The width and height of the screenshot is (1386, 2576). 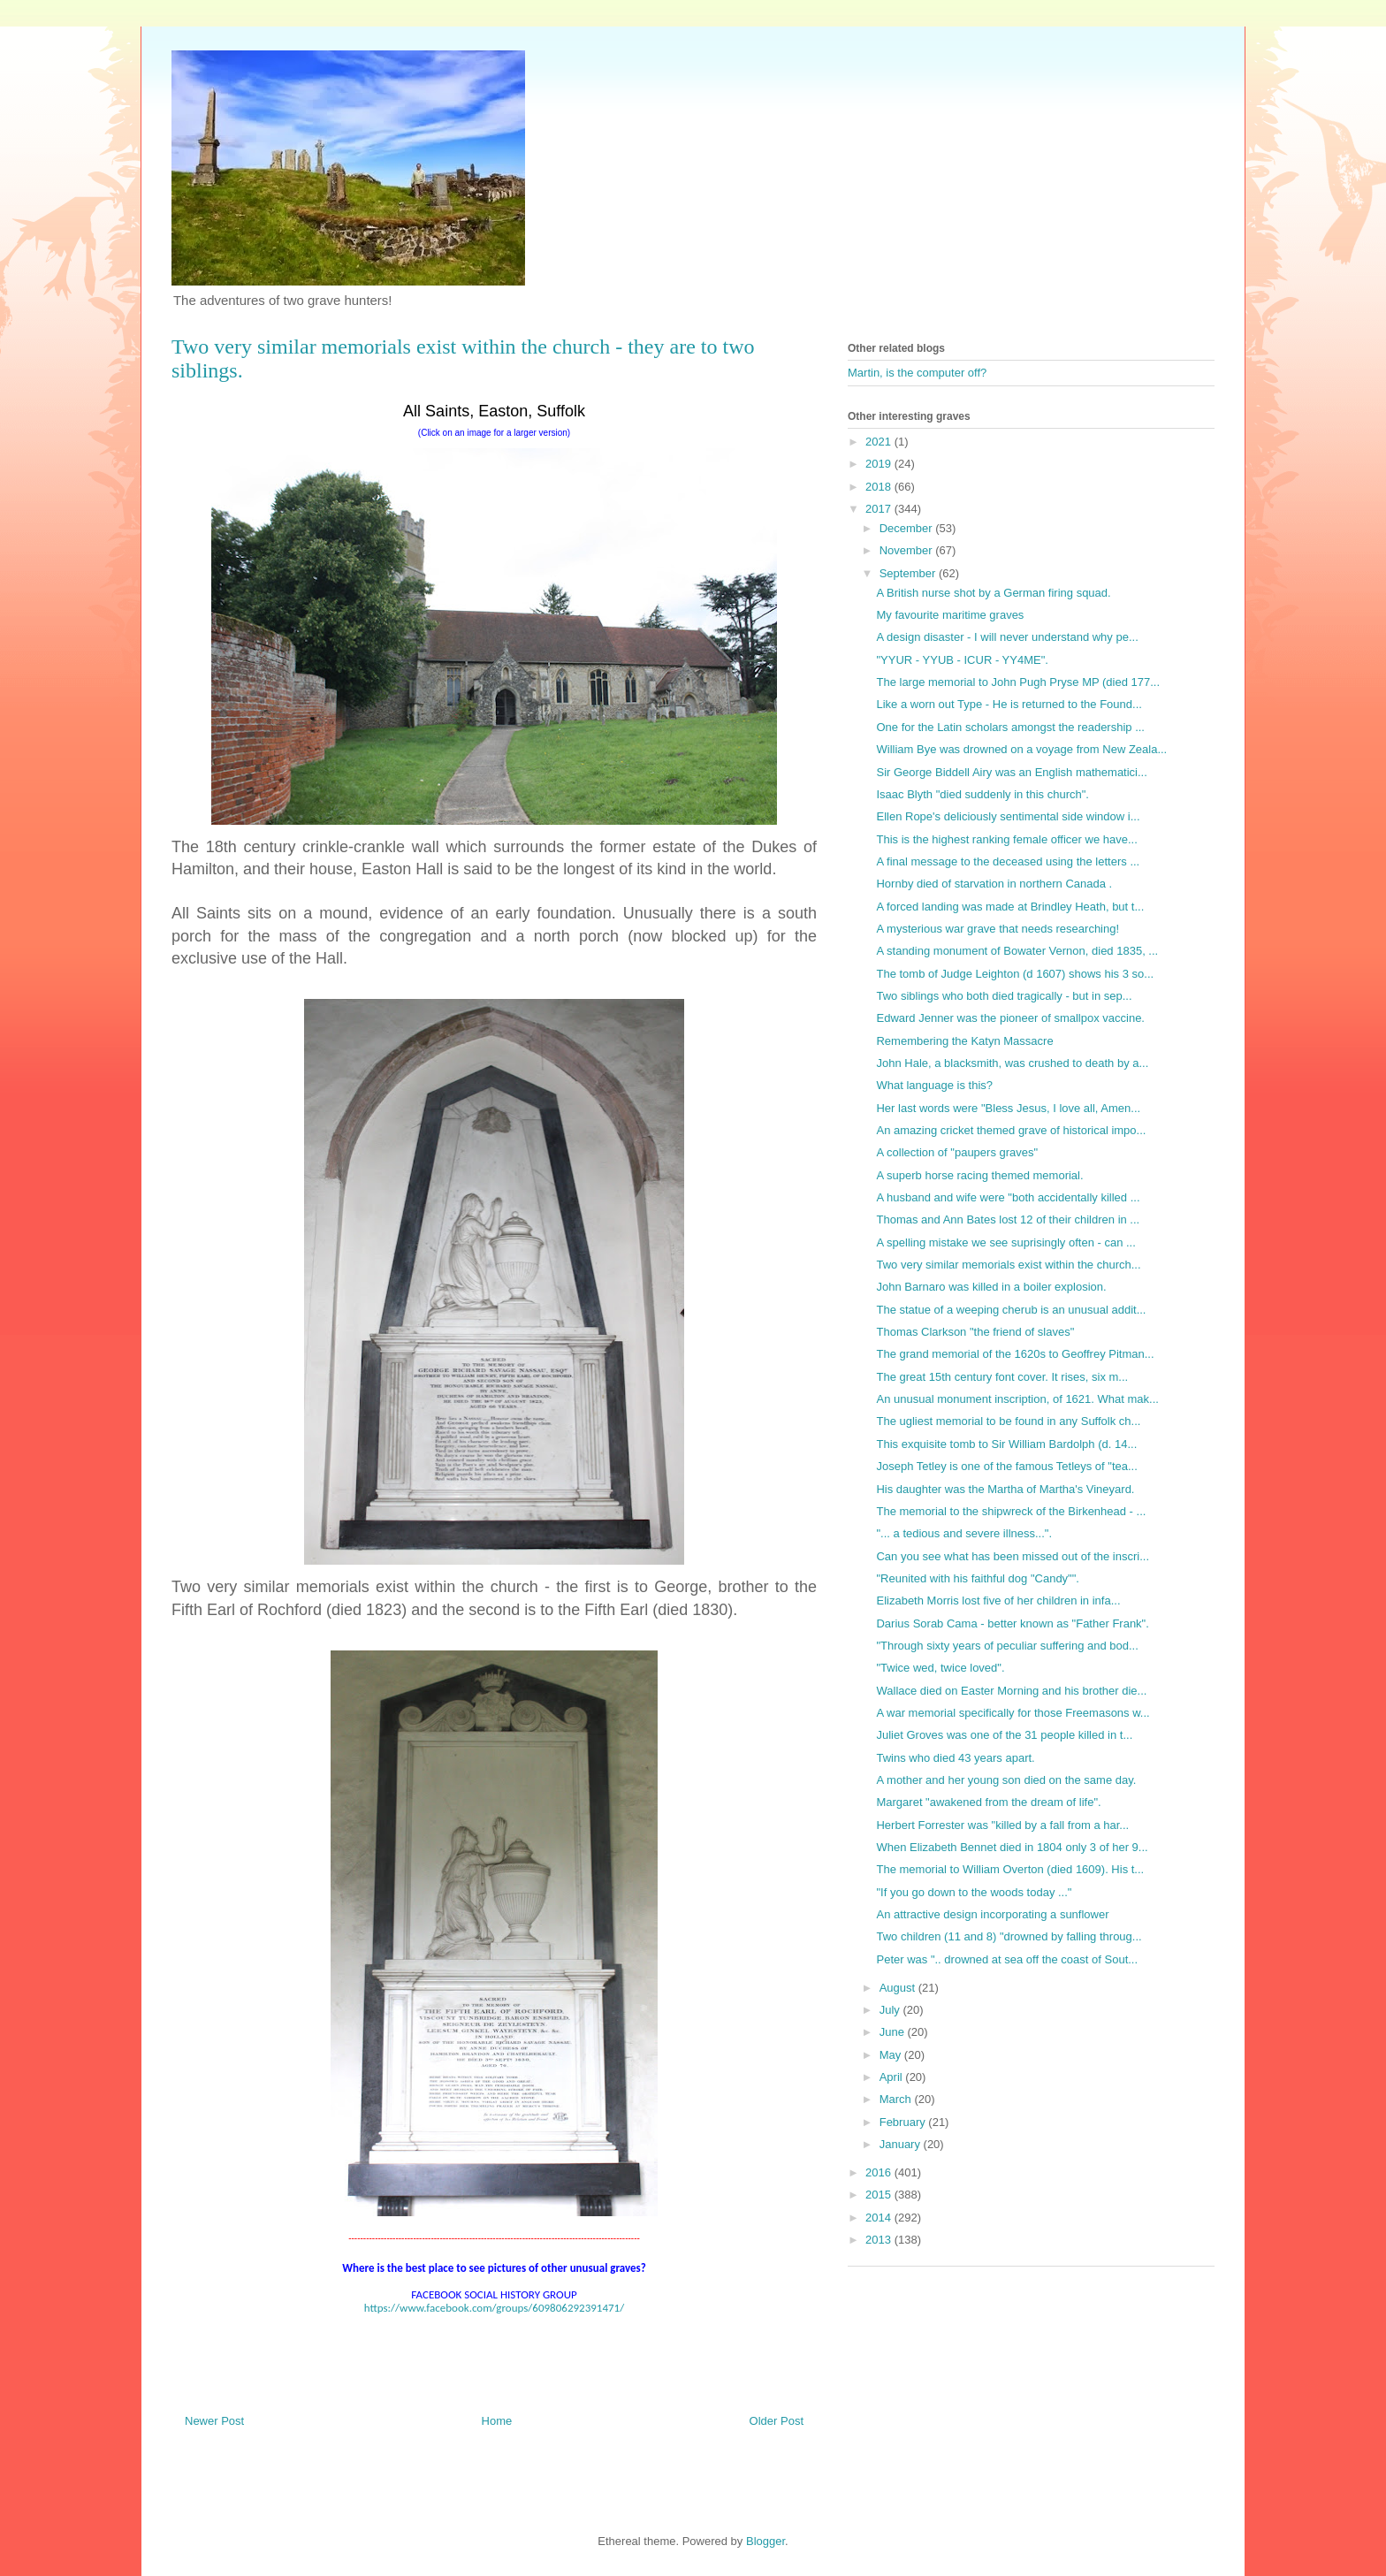 What do you see at coordinates (1006, 1466) in the screenshot?
I see `Joseph Tetley is one of the famous Tetleys of "tea...` at bounding box center [1006, 1466].